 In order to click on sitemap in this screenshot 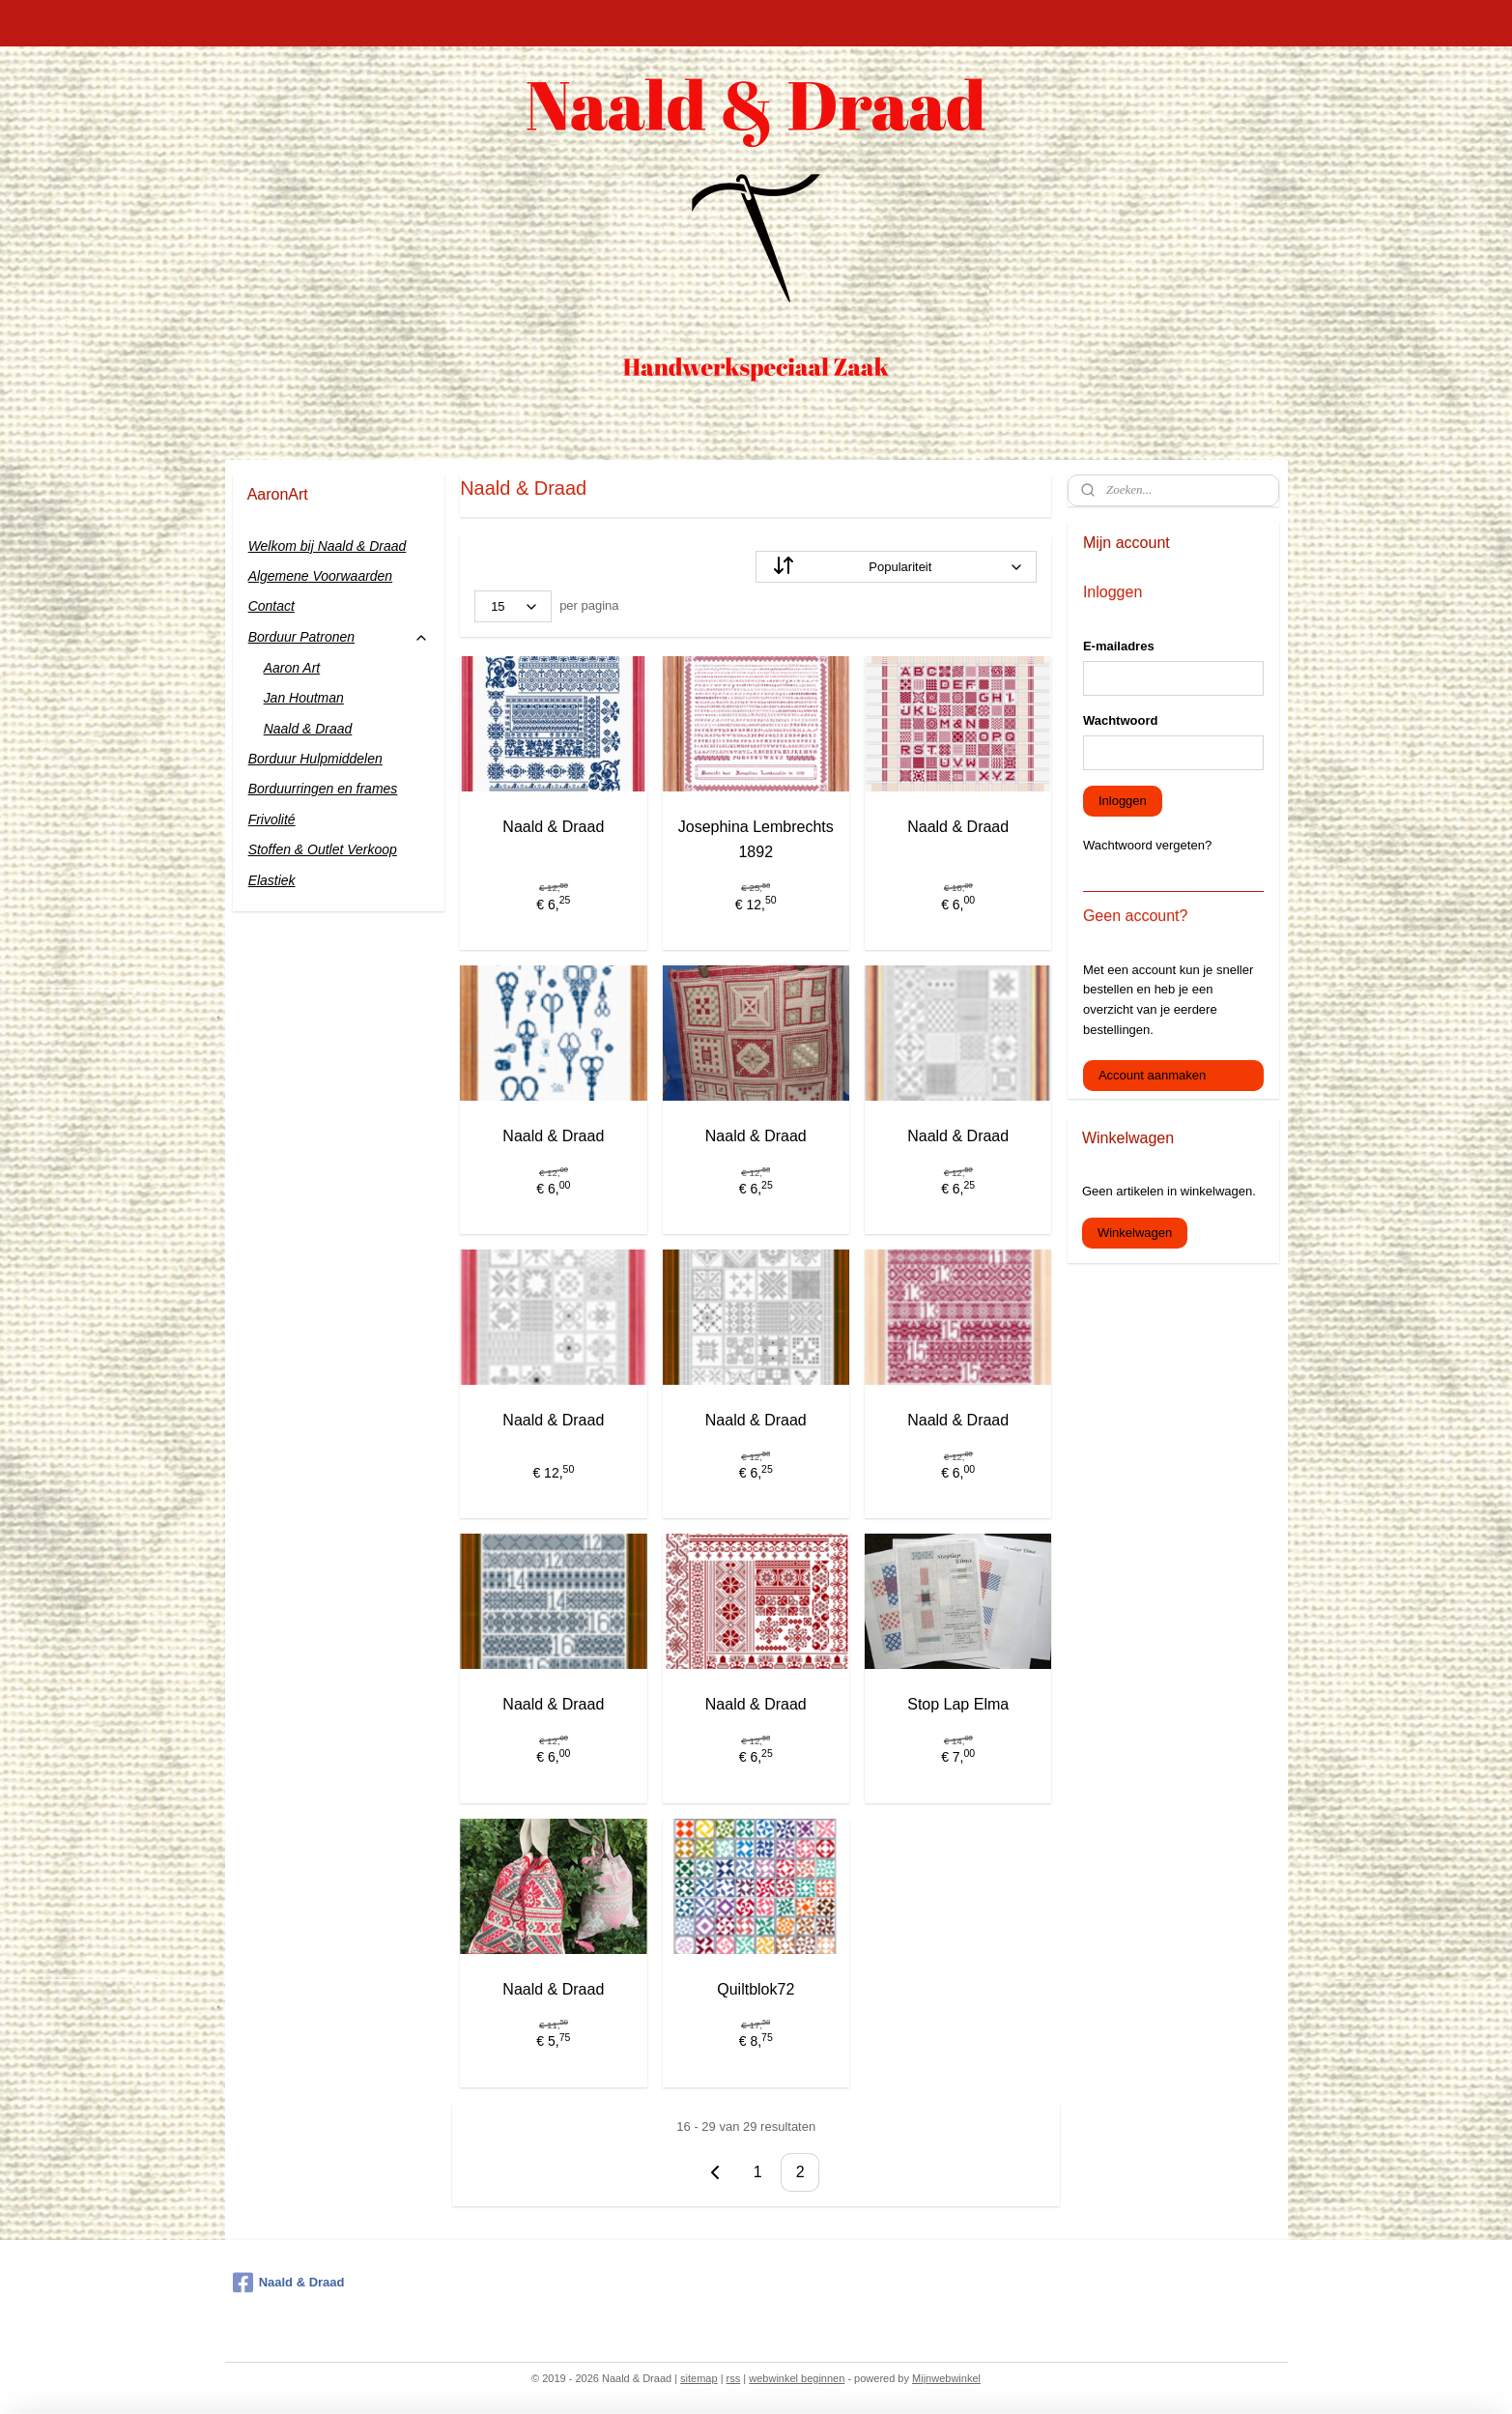, I will do `click(699, 2378)`.